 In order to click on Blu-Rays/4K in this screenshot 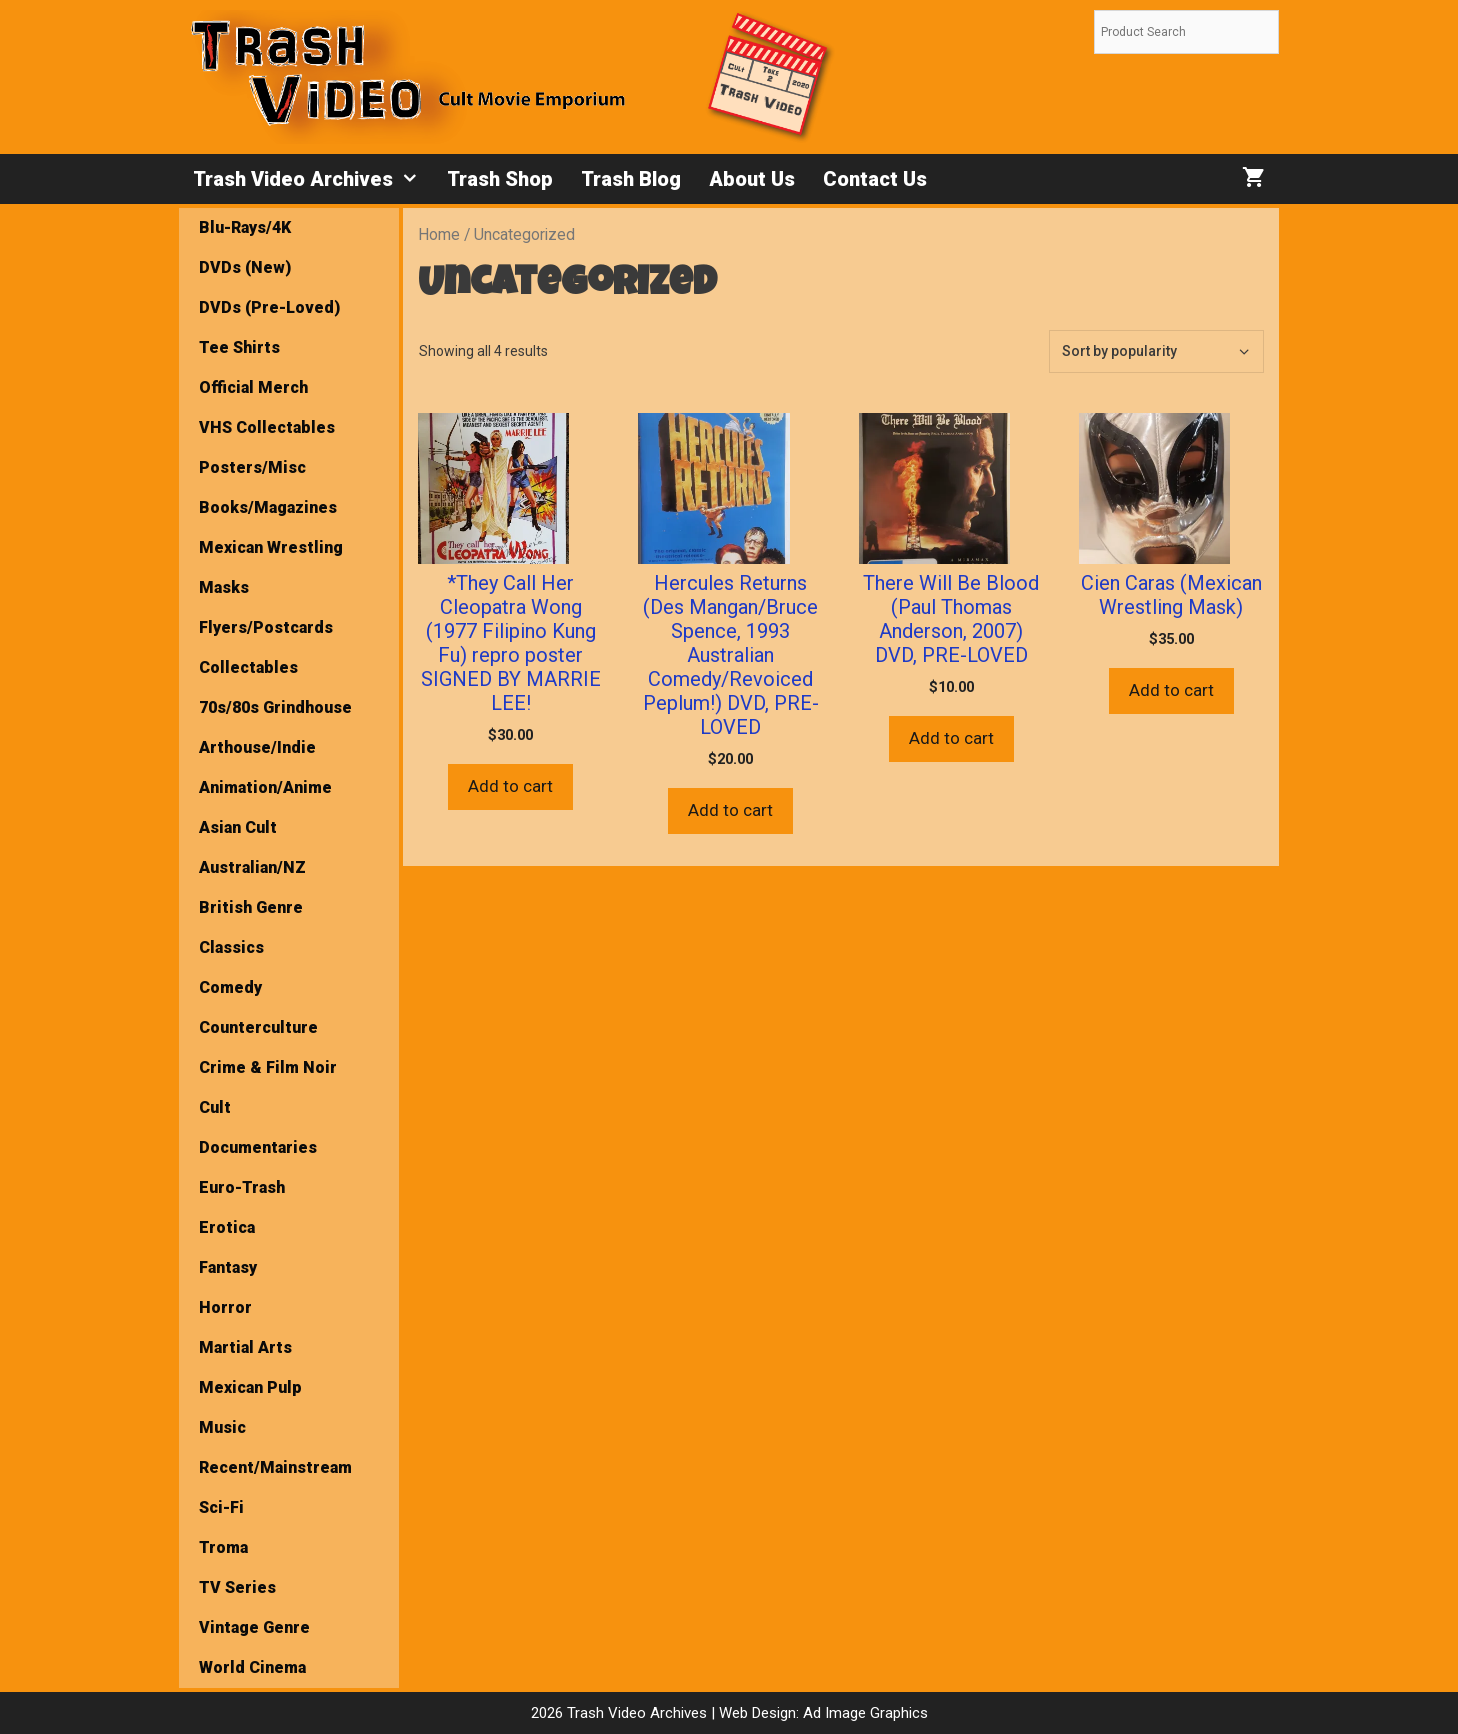, I will do `click(245, 227)`.